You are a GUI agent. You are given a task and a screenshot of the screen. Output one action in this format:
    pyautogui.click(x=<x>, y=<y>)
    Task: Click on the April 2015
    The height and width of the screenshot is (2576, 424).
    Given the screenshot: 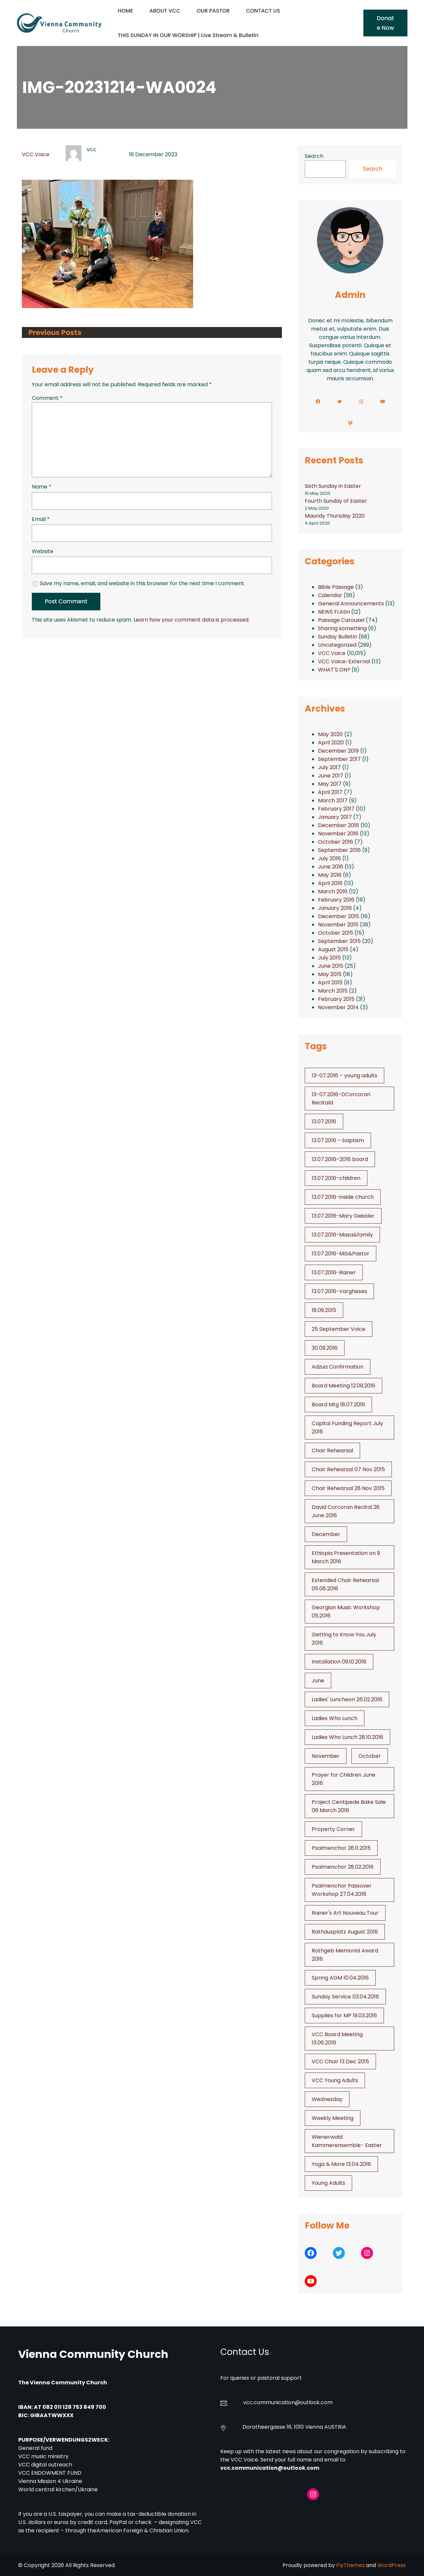 What is the action you would take?
    pyautogui.click(x=330, y=982)
    